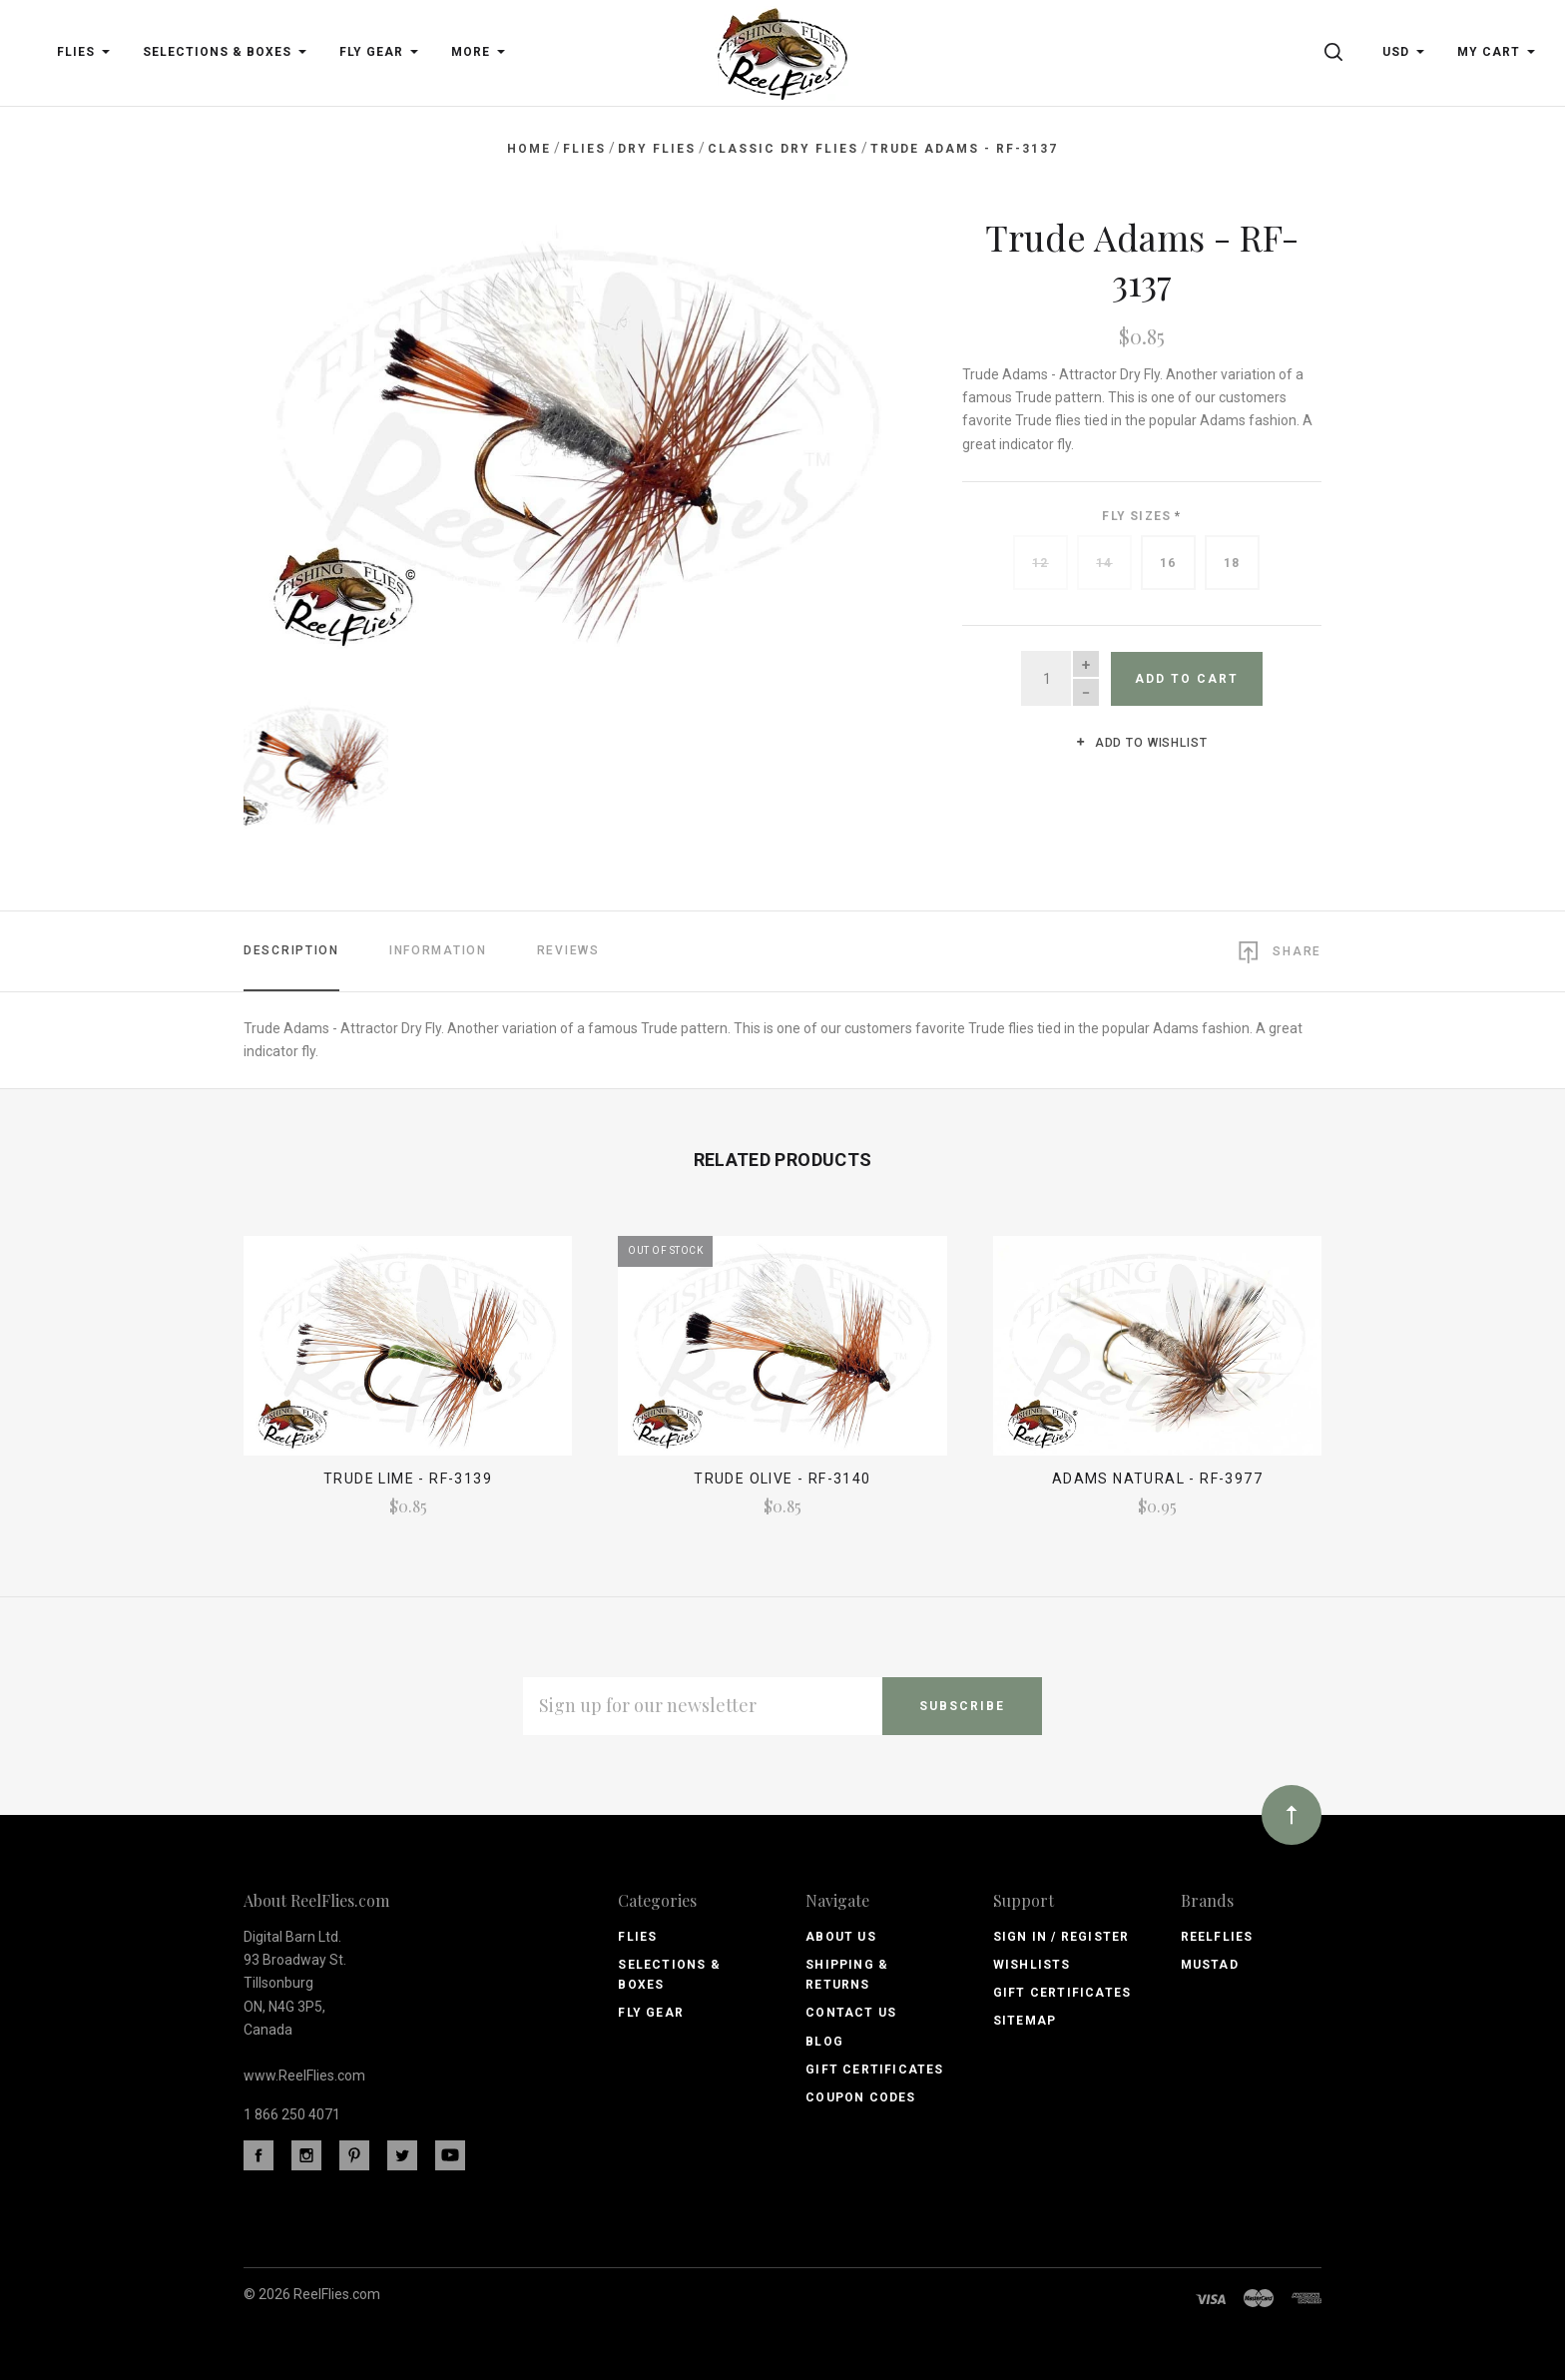  Describe the element at coordinates (568, 950) in the screenshot. I see `Reviews [tab]` at that location.